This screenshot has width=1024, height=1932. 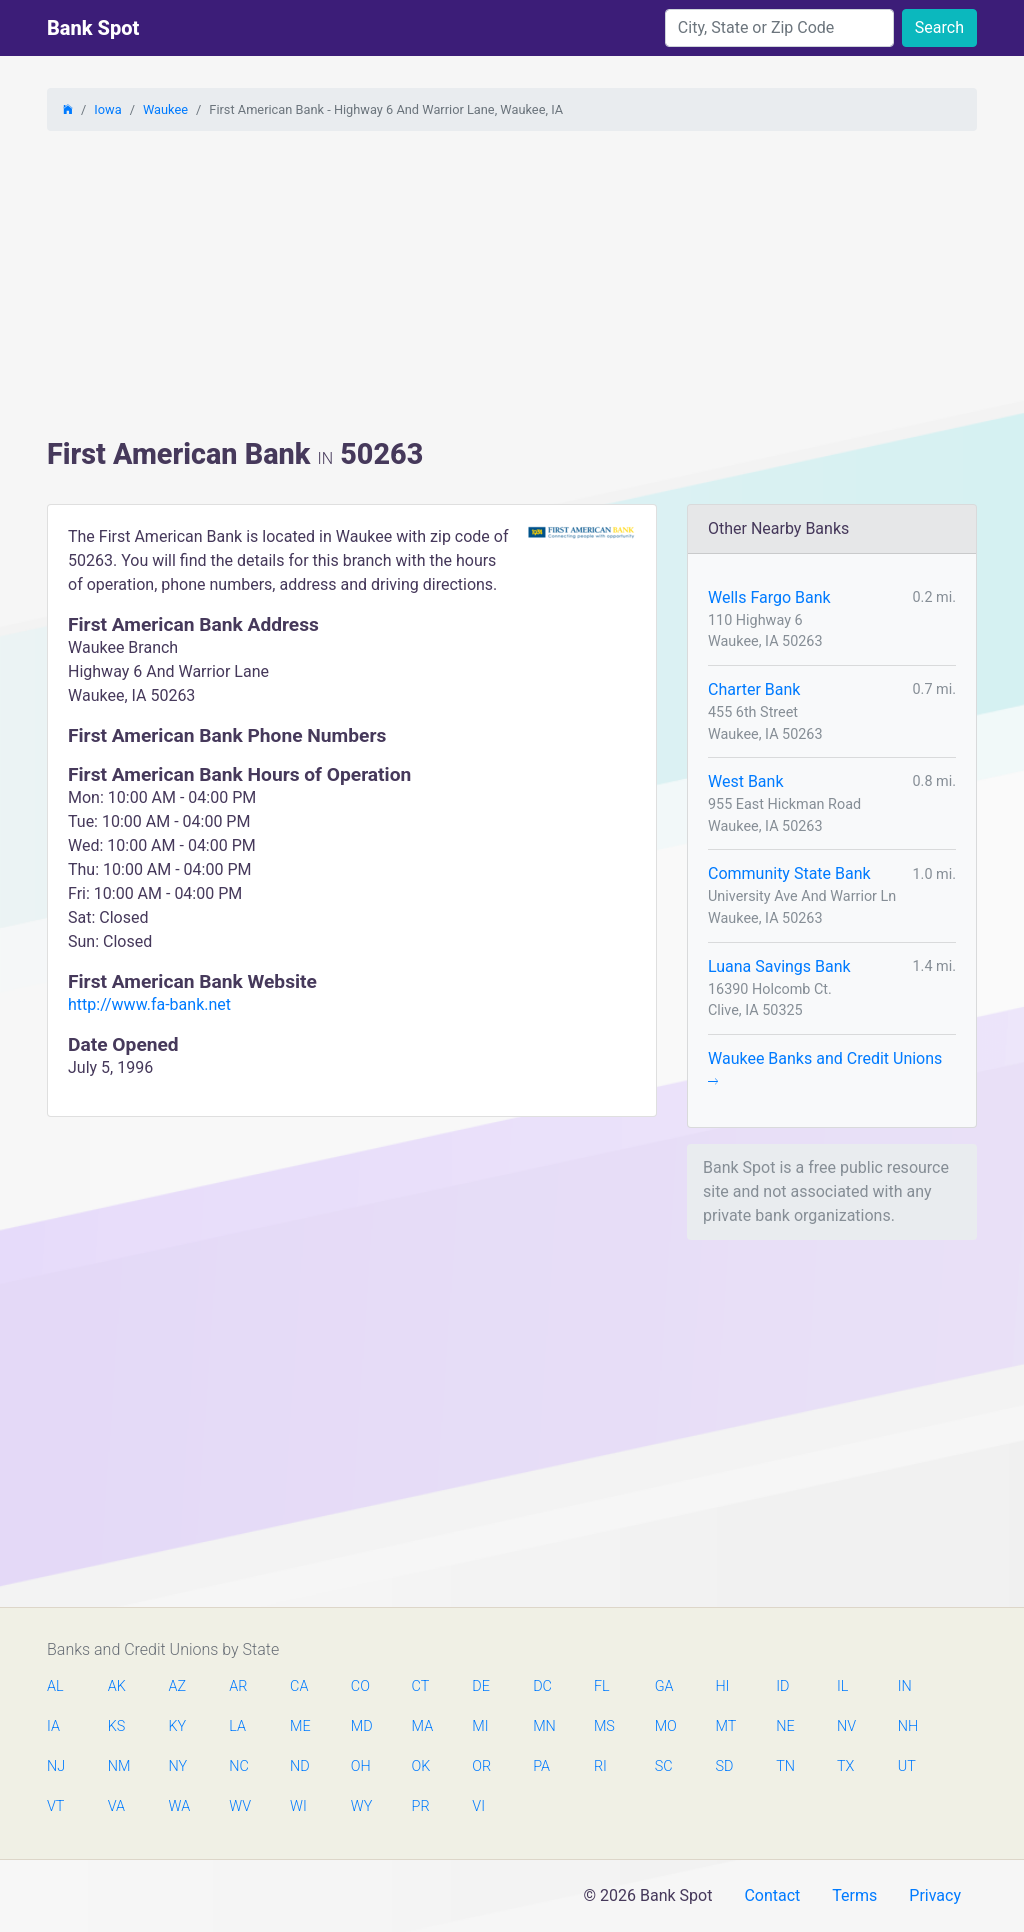 What do you see at coordinates (239, 1766) in the screenshot?
I see `NC` at bounding box center [239, 1766].